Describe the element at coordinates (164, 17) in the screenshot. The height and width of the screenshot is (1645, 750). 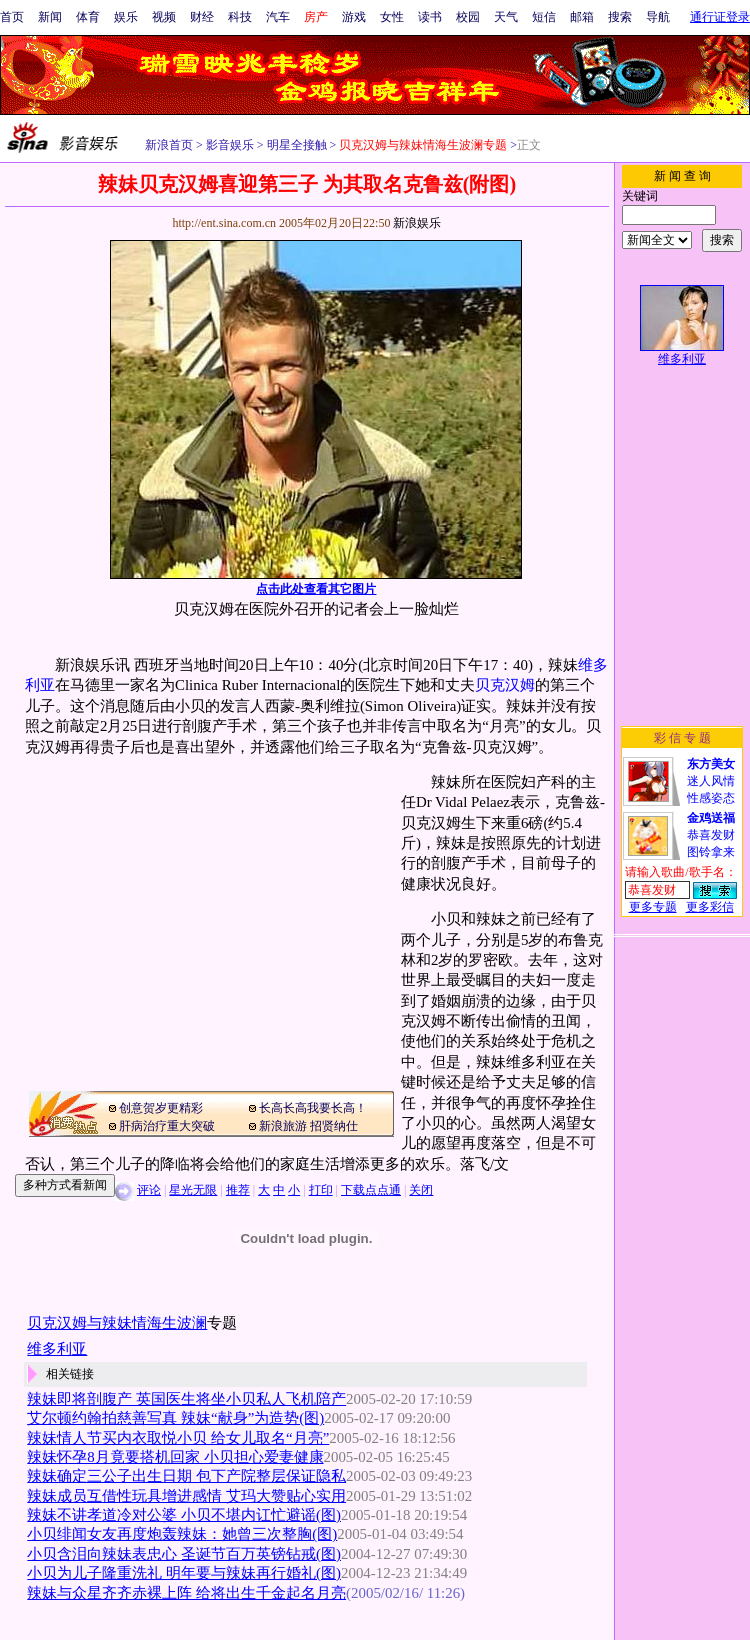
I see `视频` at that location.